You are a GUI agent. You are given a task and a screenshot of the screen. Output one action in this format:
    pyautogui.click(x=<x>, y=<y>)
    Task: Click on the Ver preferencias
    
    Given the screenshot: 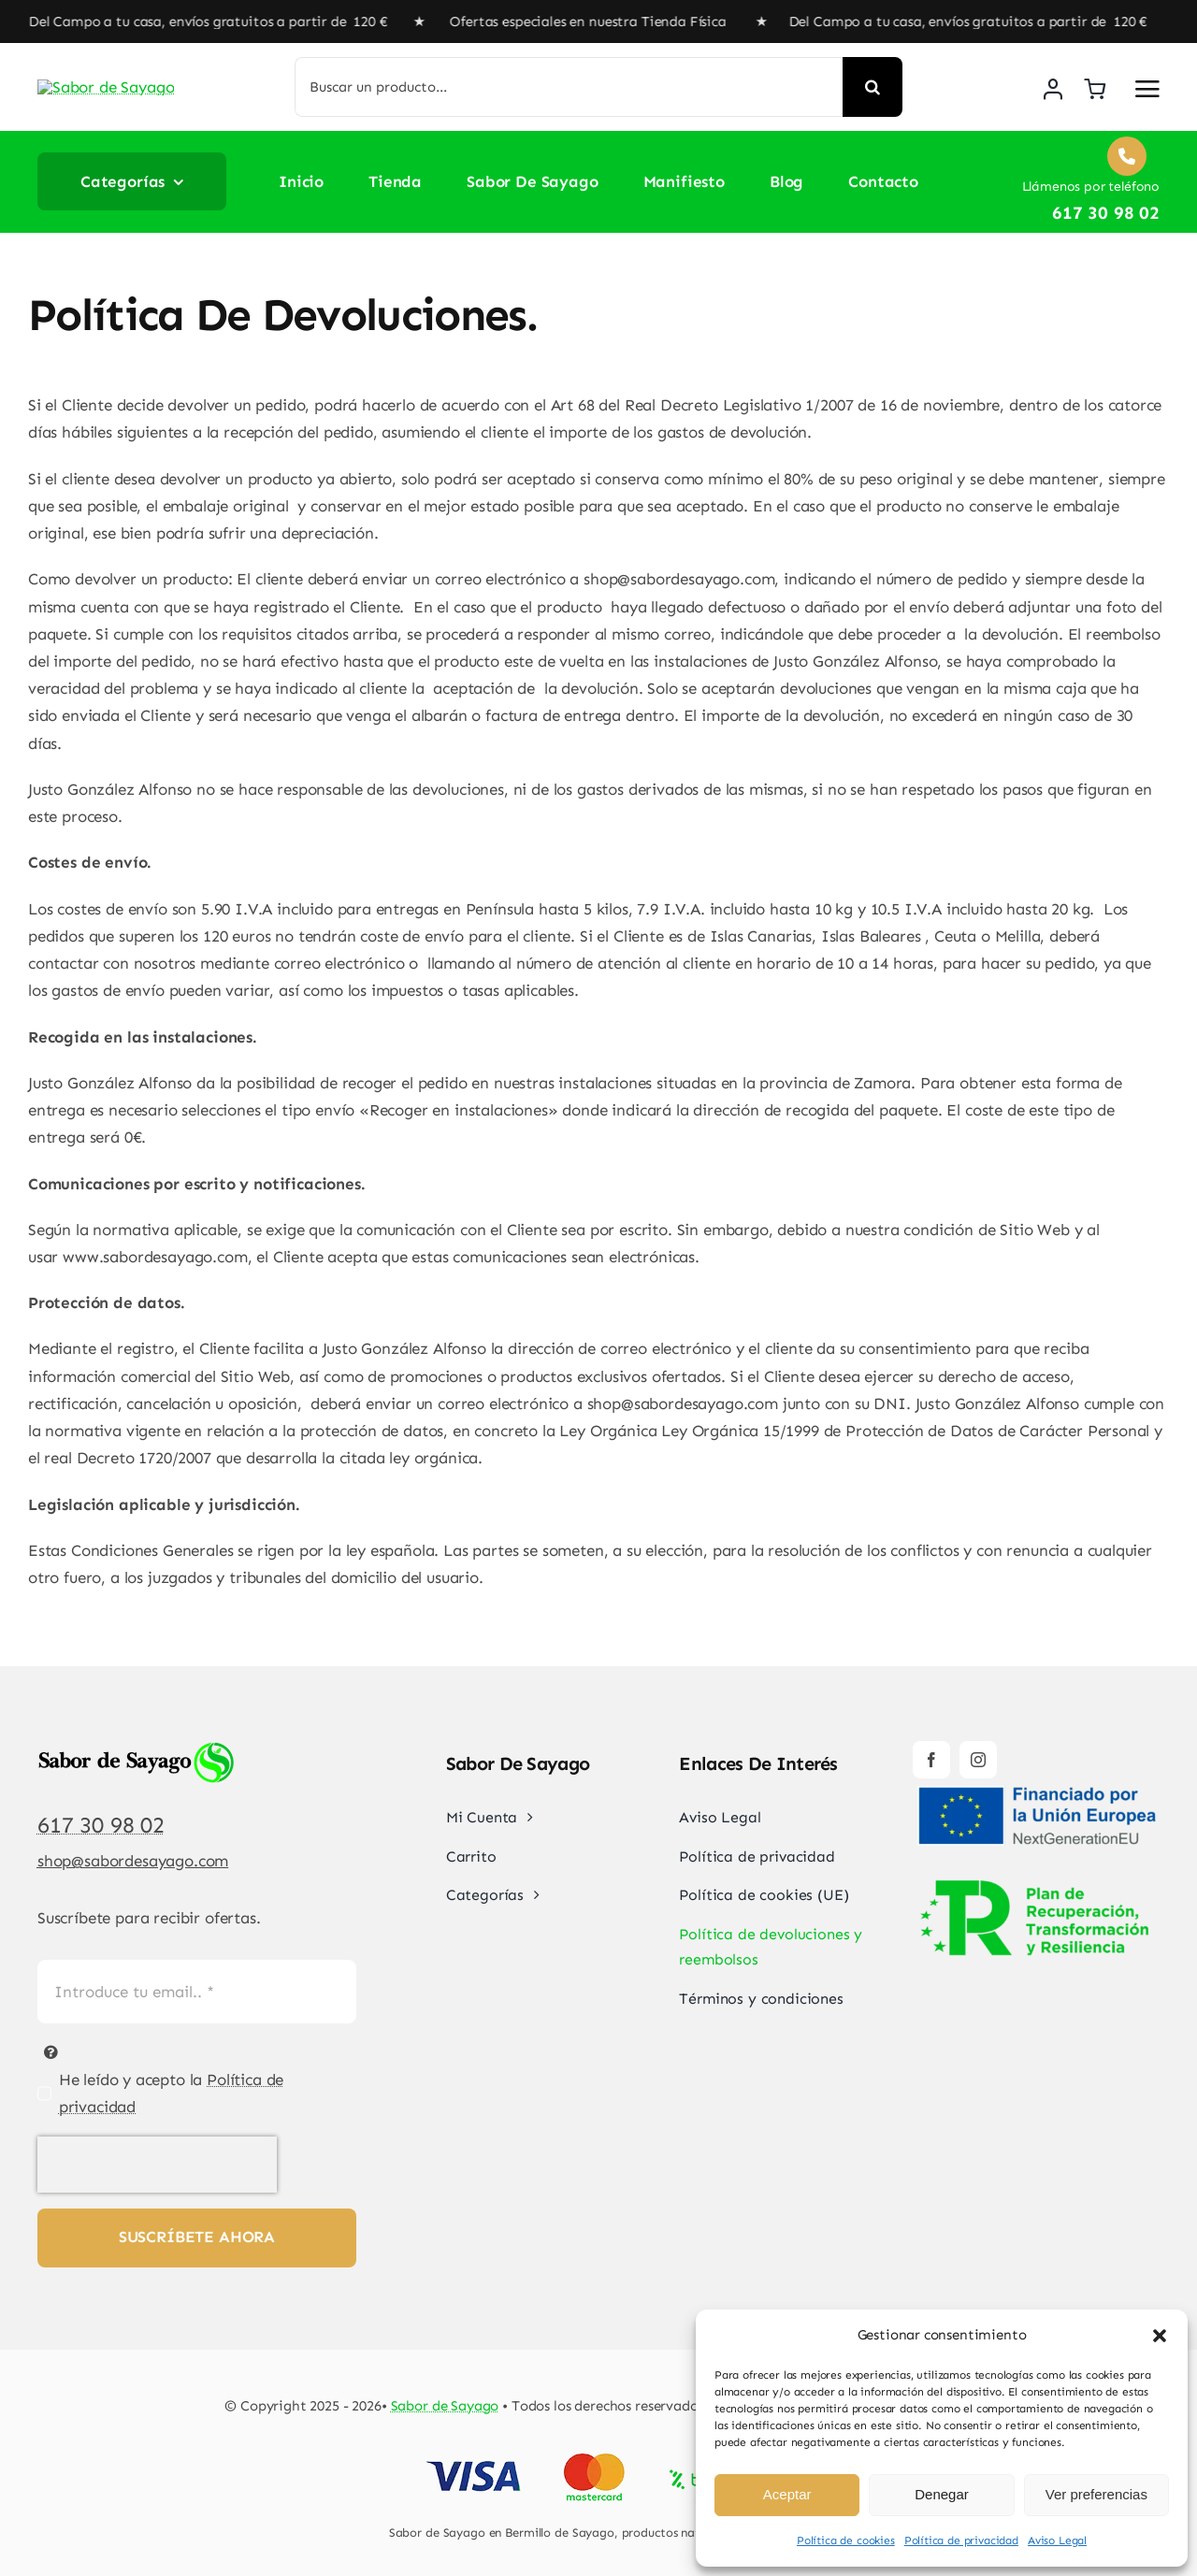 What is the action you would take?
    pyautogui.click(x=1096, y=2494)
    